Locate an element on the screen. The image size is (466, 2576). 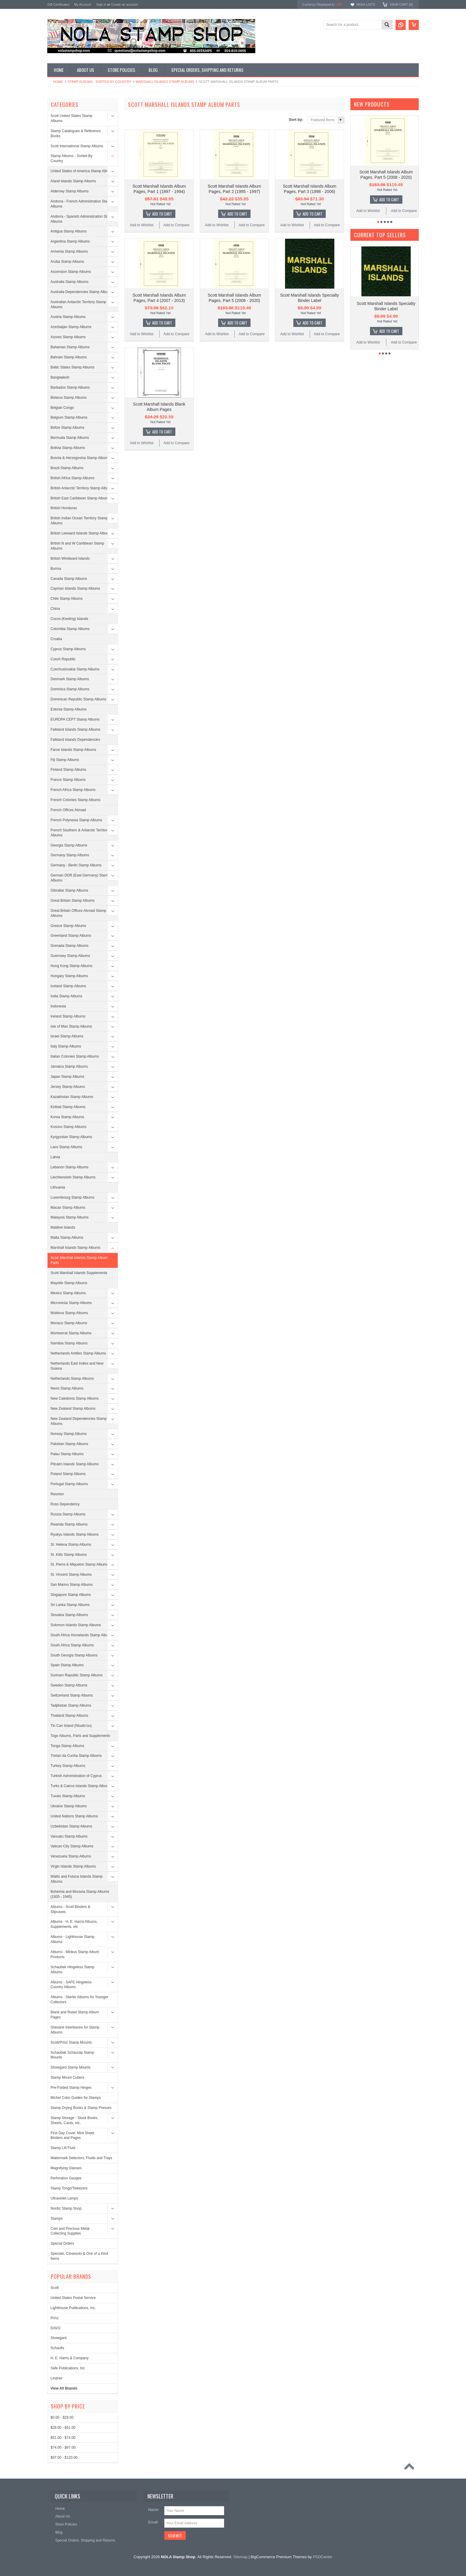
Indonesia is located at coordinates (58, 1006).